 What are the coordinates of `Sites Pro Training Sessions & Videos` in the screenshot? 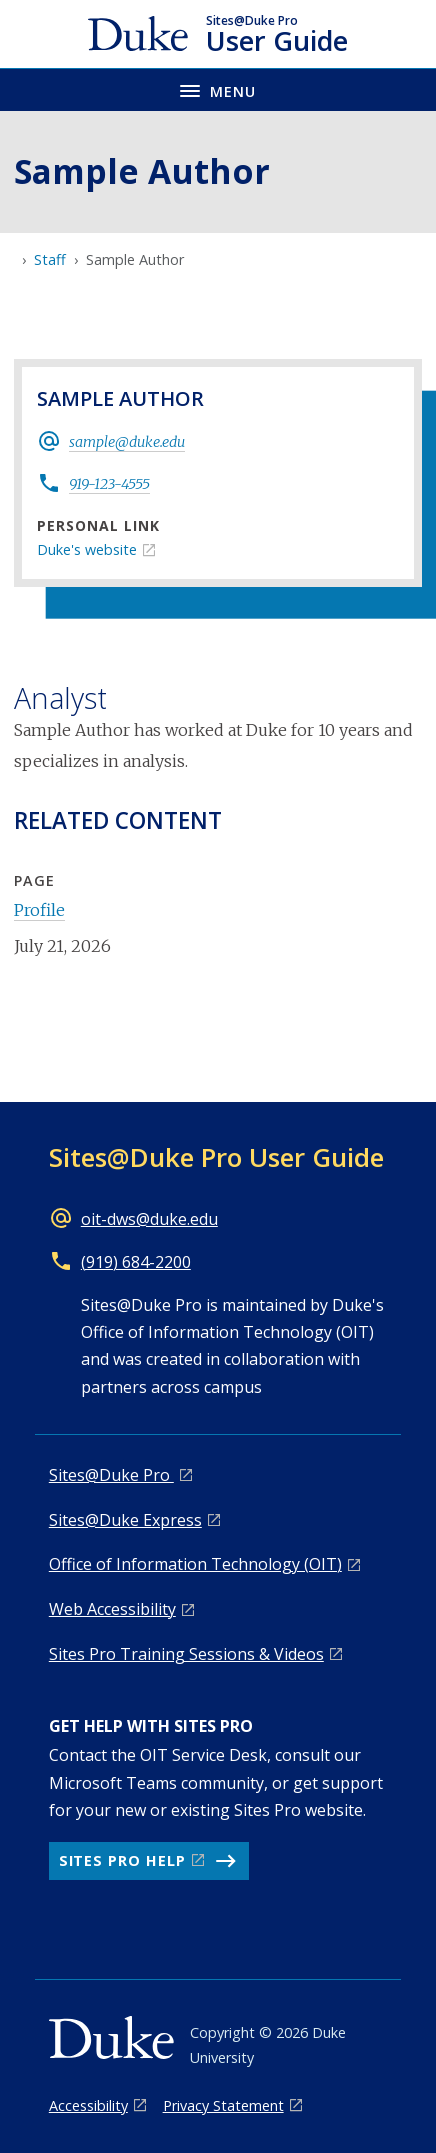 It's located at (186, 1654).